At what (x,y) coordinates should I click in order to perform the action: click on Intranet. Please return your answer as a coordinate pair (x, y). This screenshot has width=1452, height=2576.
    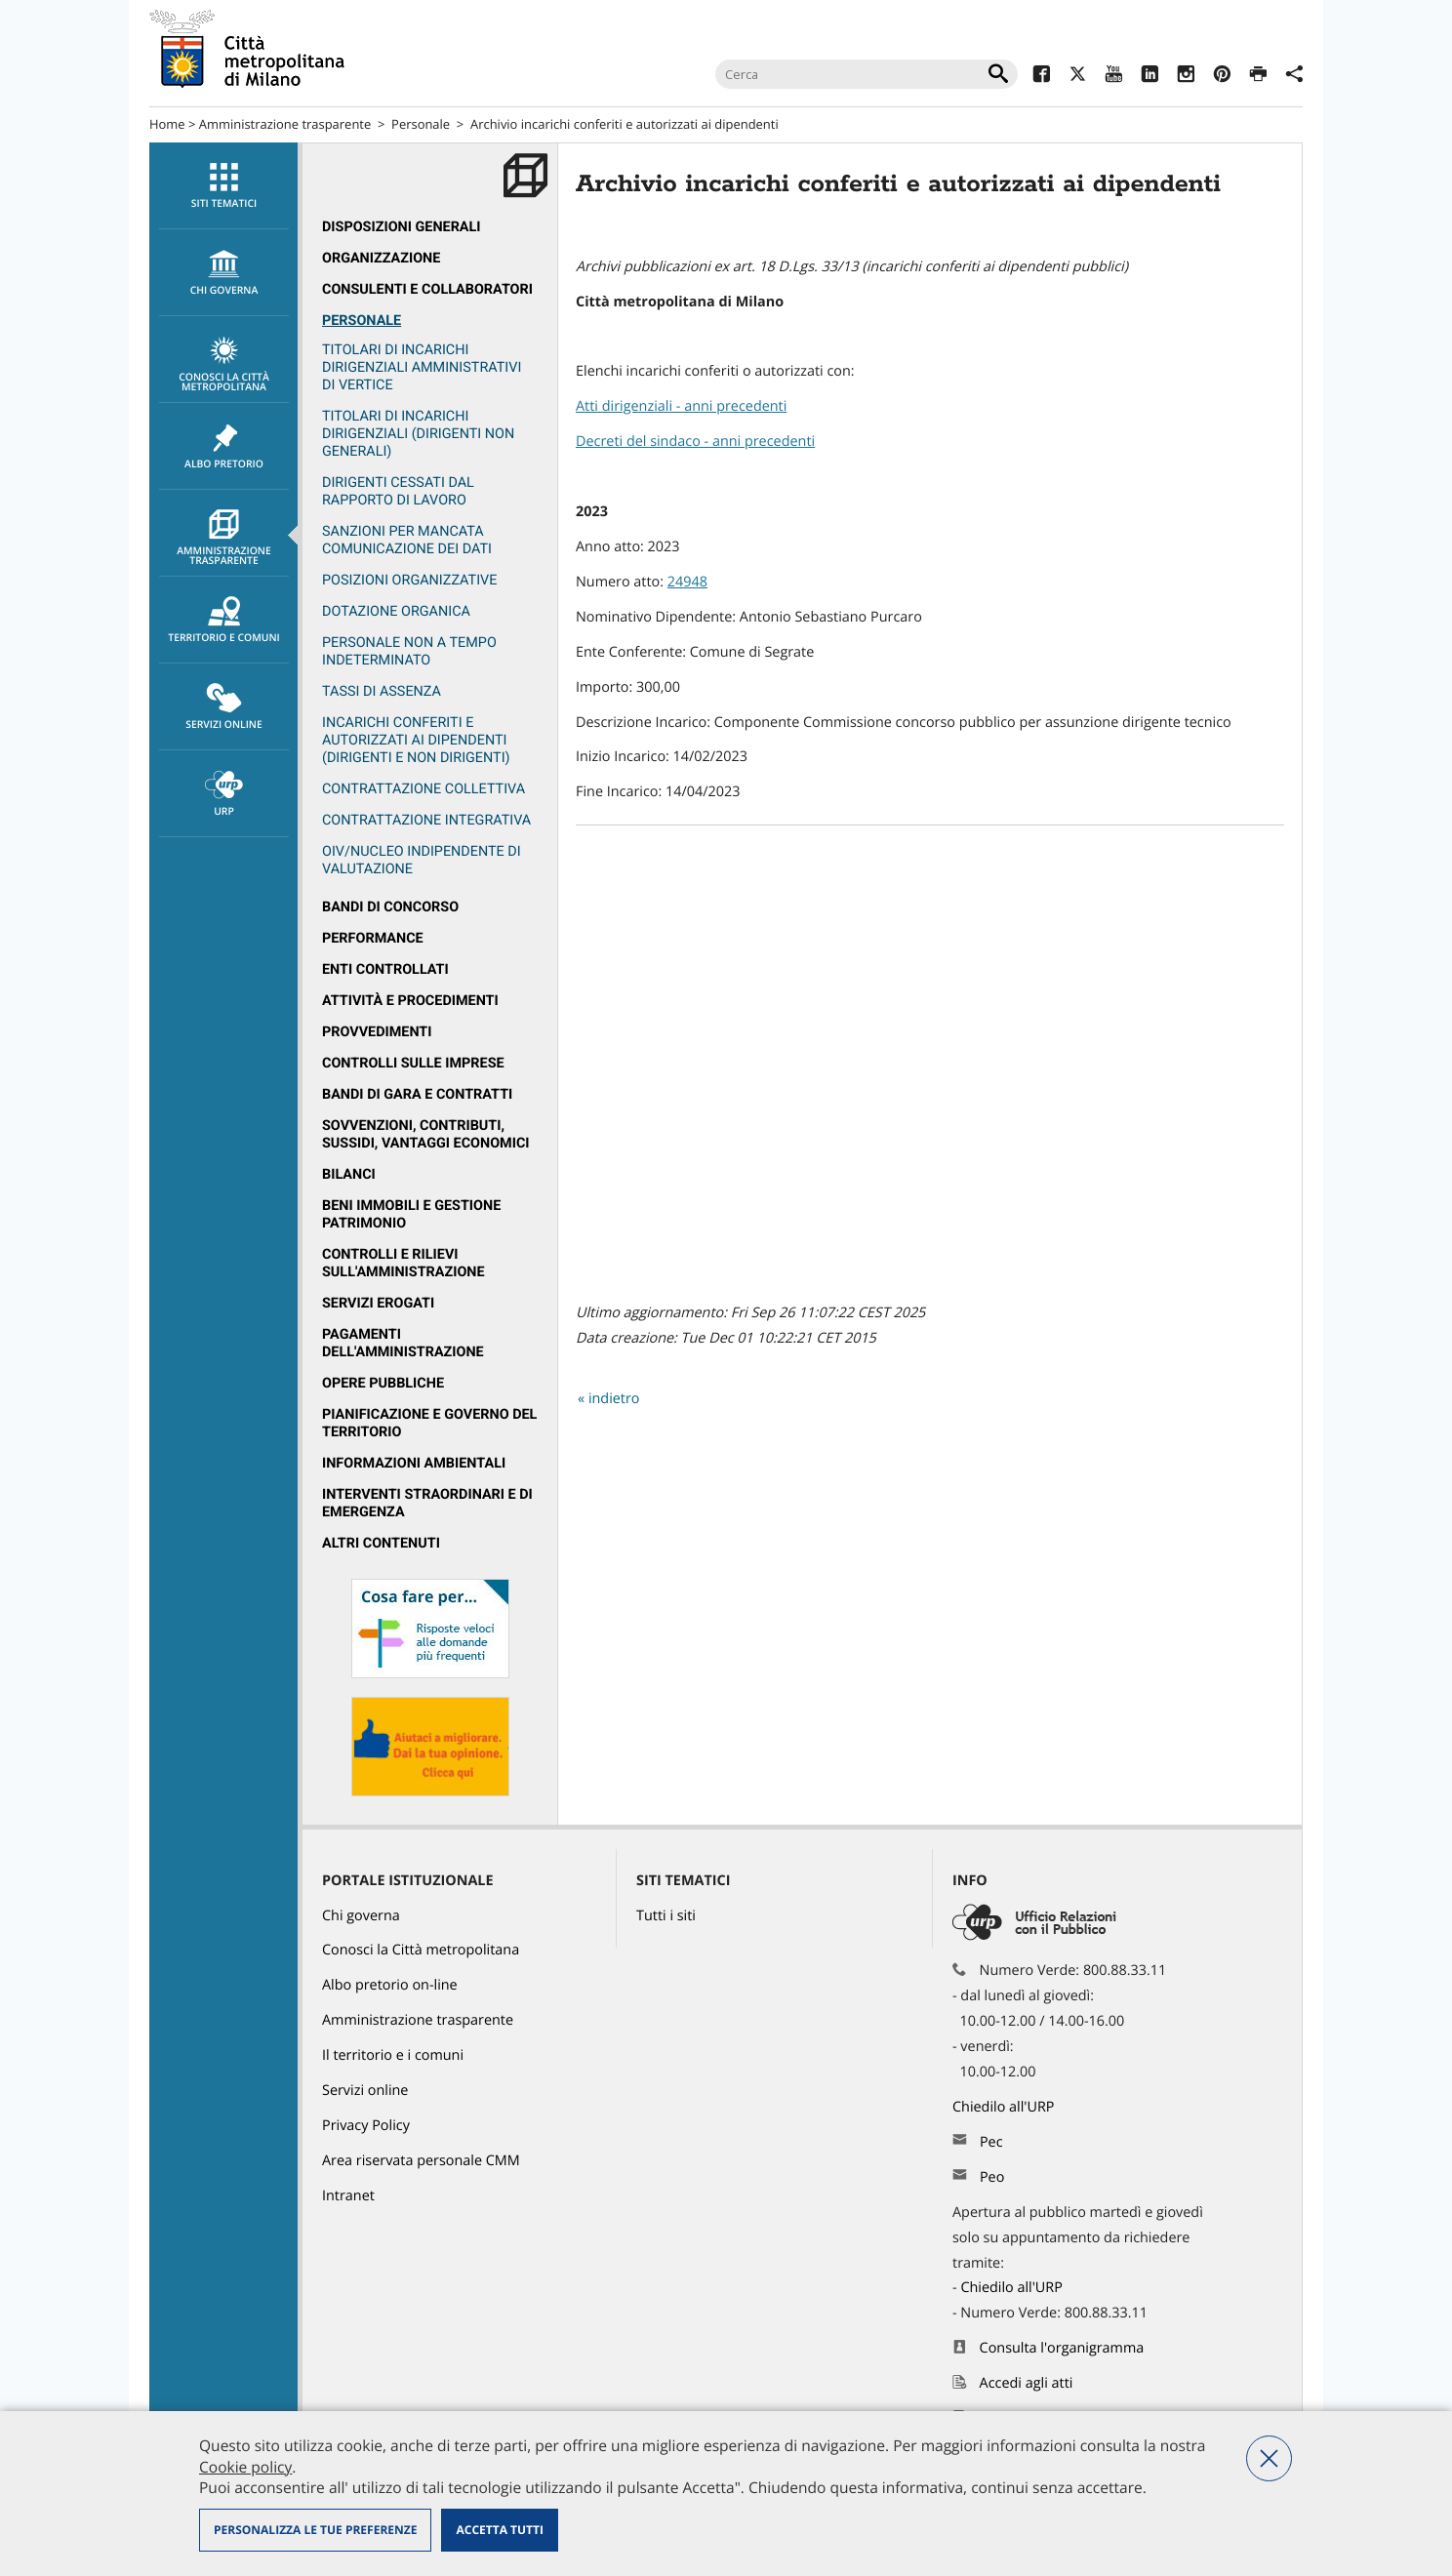
    Looking at the image, I should click on (348, 2196).